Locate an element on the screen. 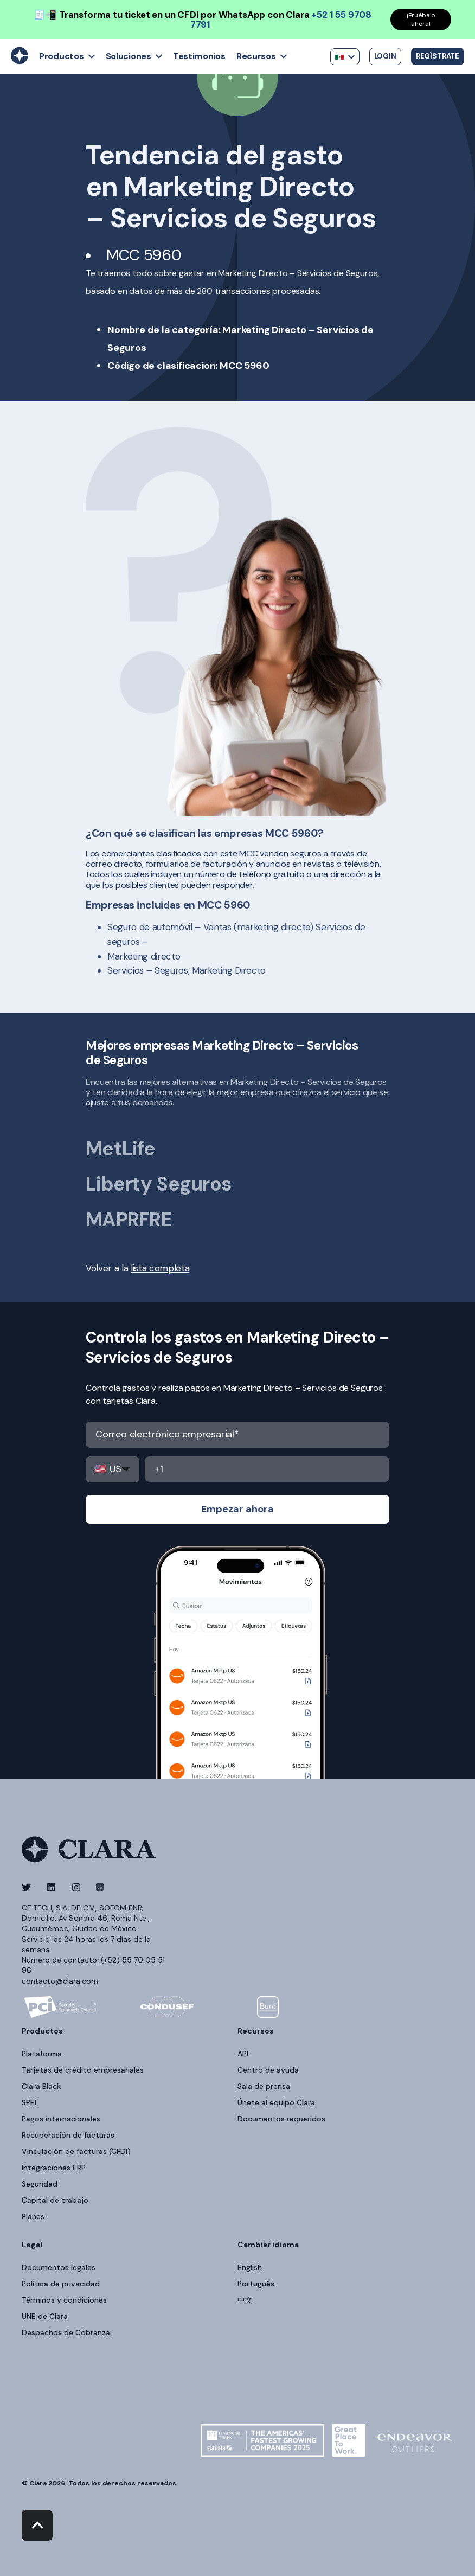  [Social Icon] is located at coordinates (29, 1887).